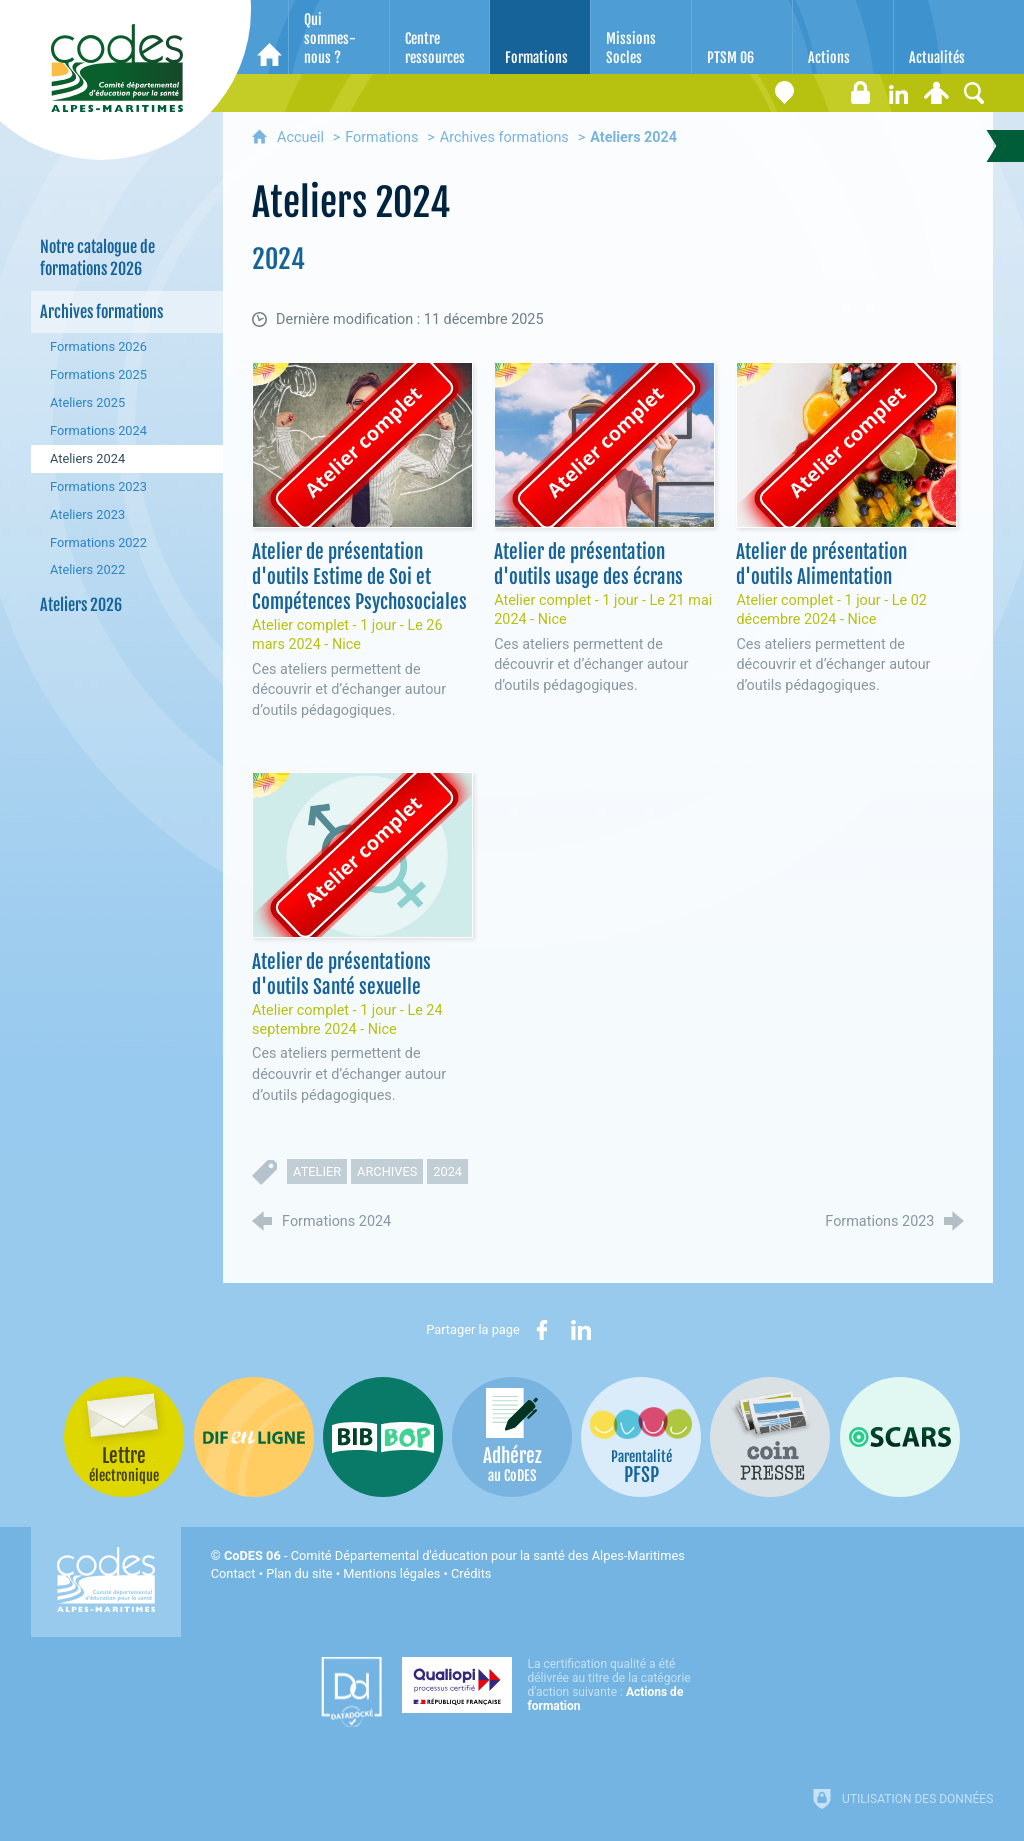 This screenshot has width=1024, height=1841. Describe the element at coordinates (317, 1171) in the screenshot. I see `atelier` at that location.